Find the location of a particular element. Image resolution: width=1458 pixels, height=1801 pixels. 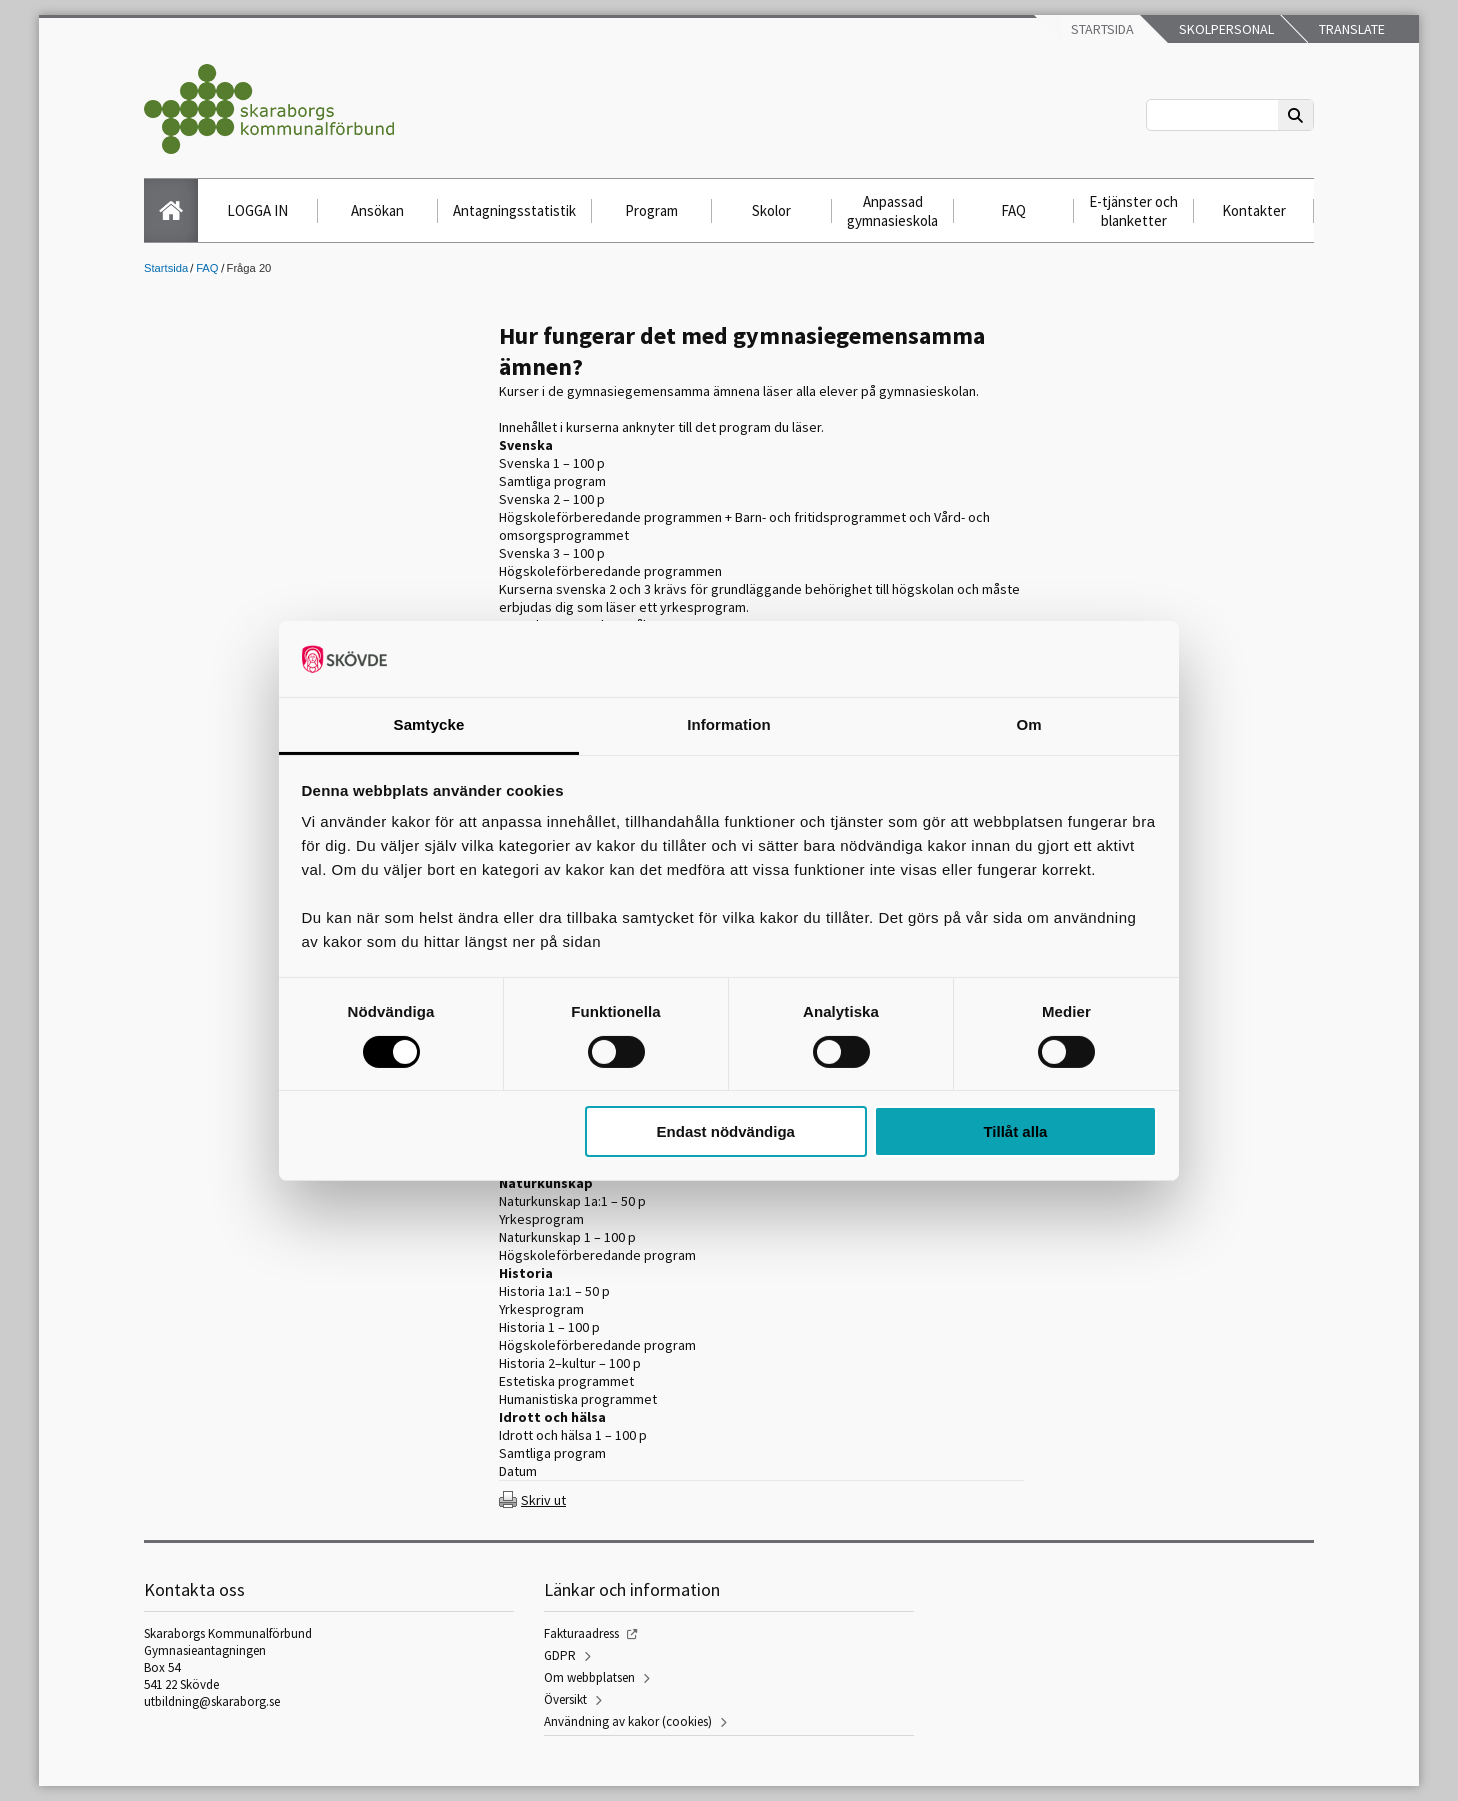

Användning av kakor (cookies) is located at coordinates (628, 1721).